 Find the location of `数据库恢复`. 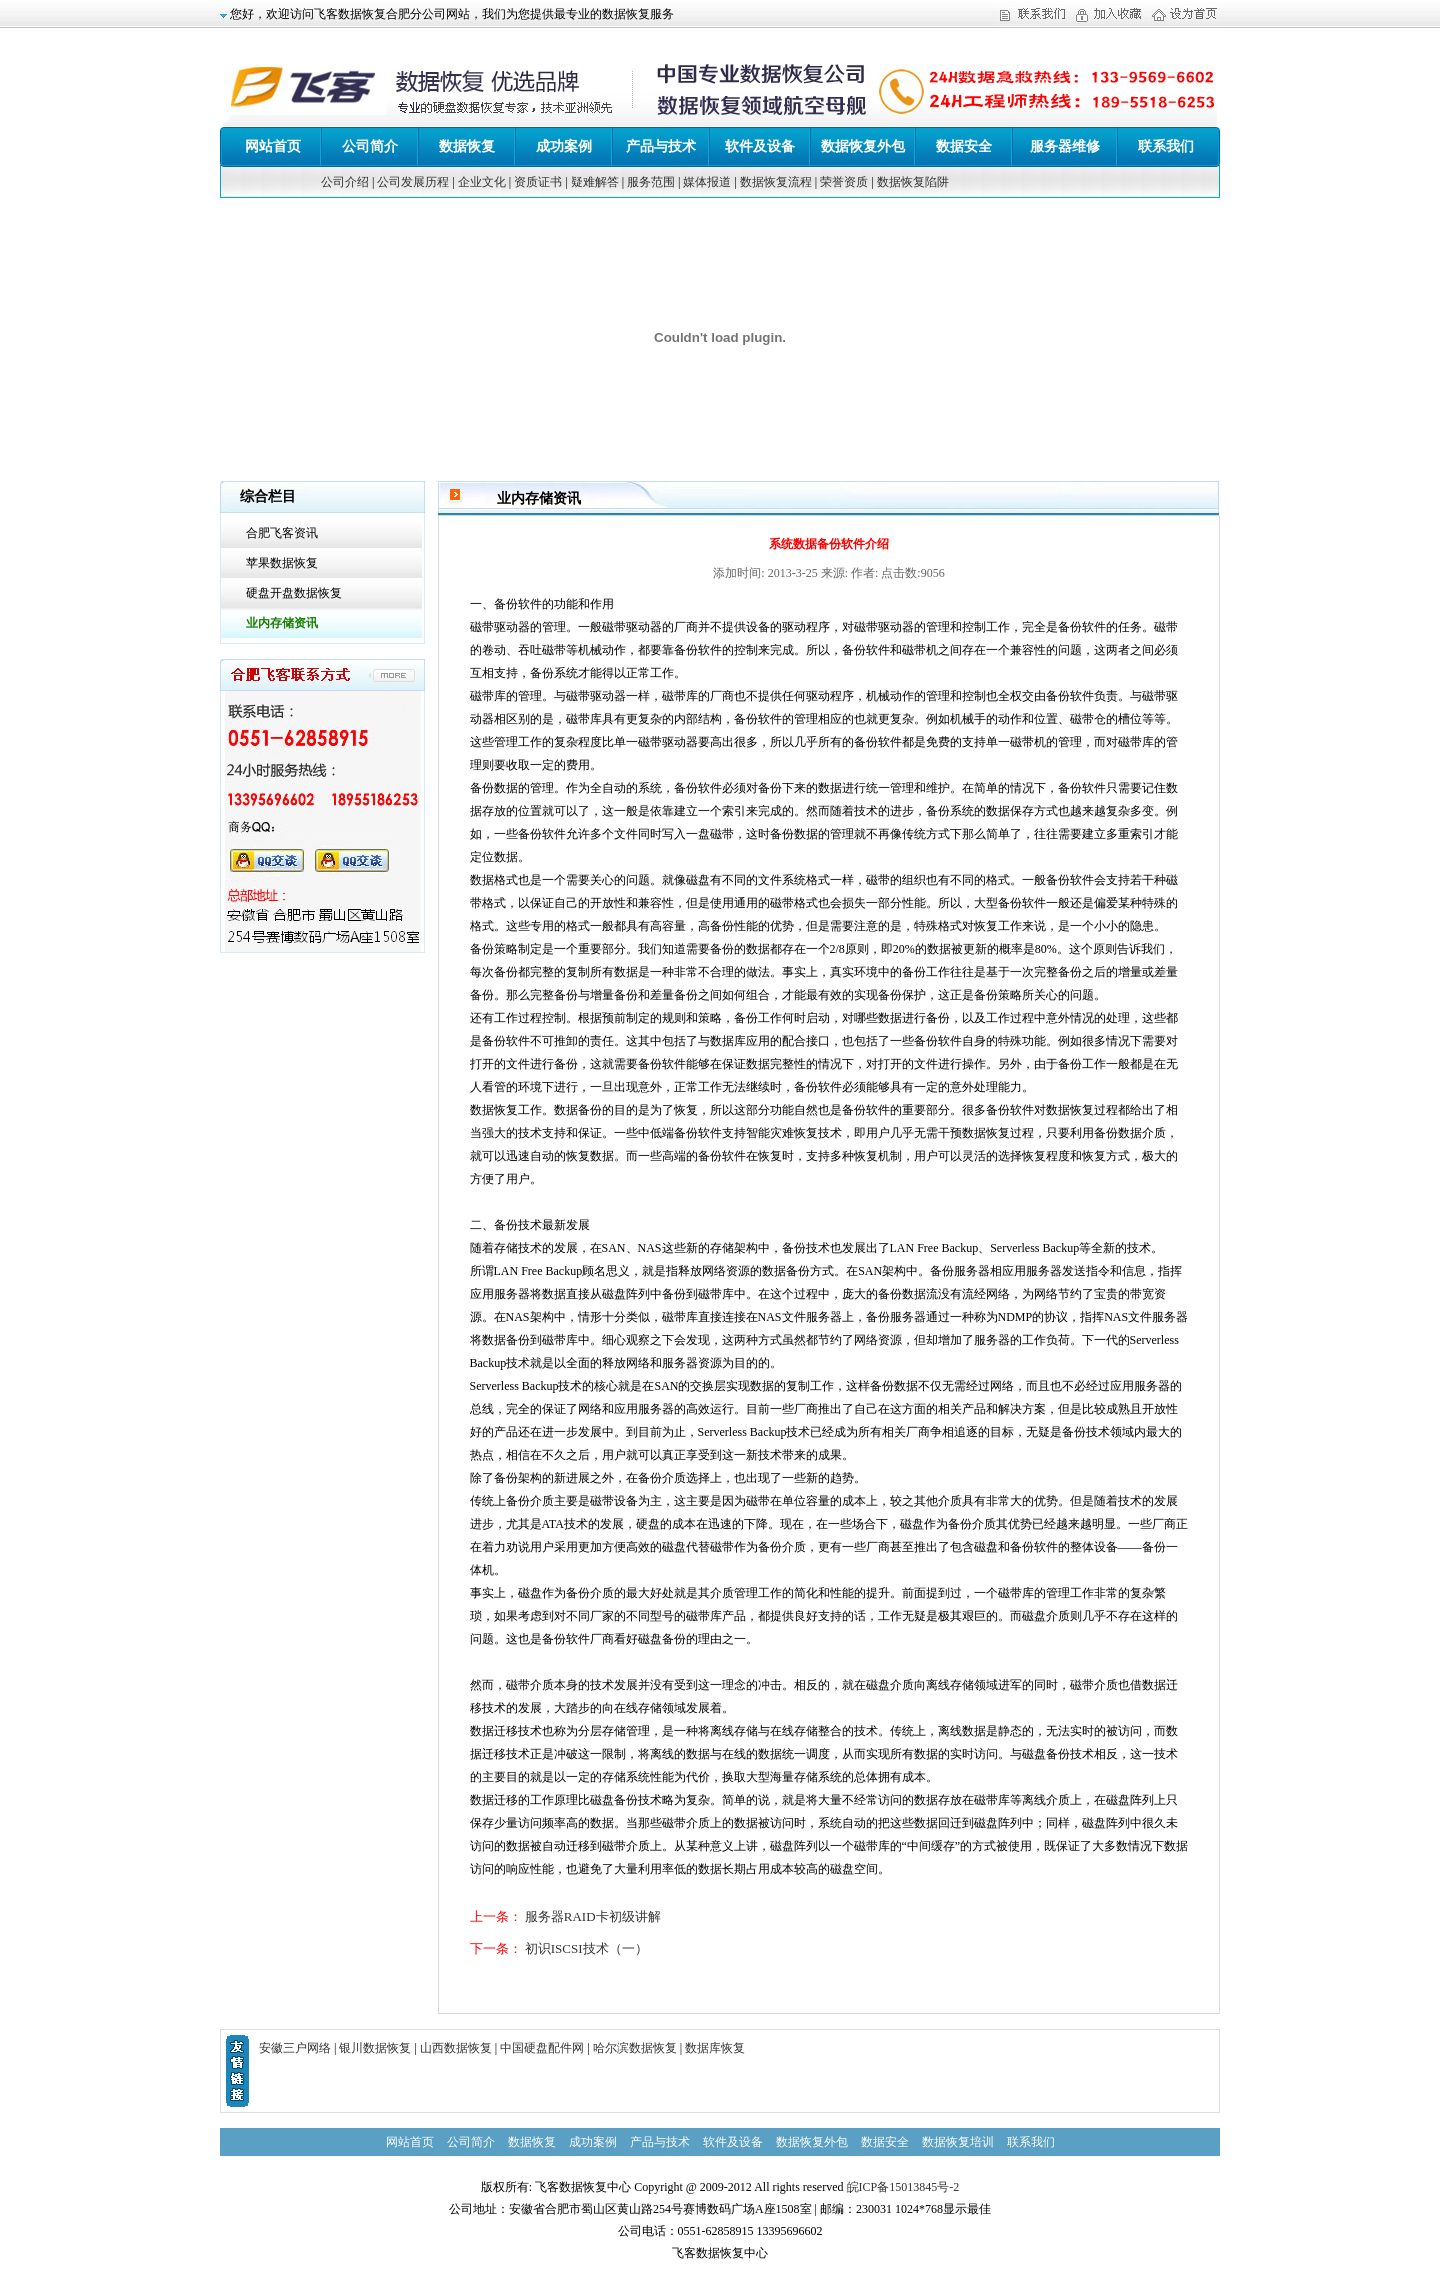

数据库恢复 is located at coordinates (715, 2048).